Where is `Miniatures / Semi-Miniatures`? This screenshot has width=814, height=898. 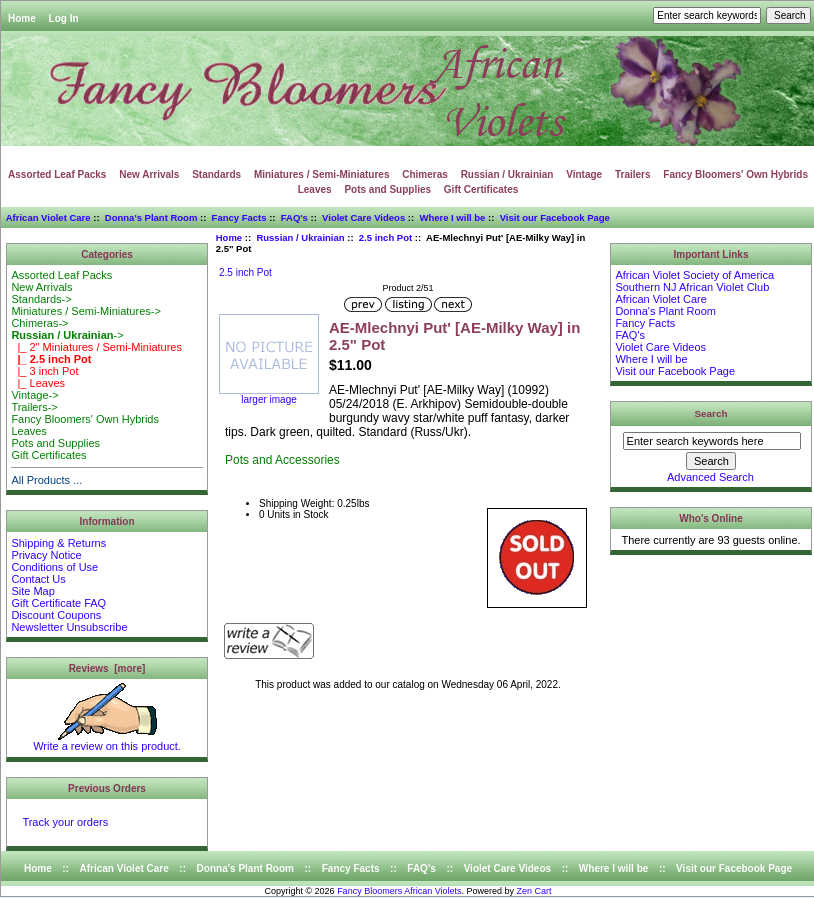 Miniatures / Semi-Miniatures is located at coordinates (322, 174).